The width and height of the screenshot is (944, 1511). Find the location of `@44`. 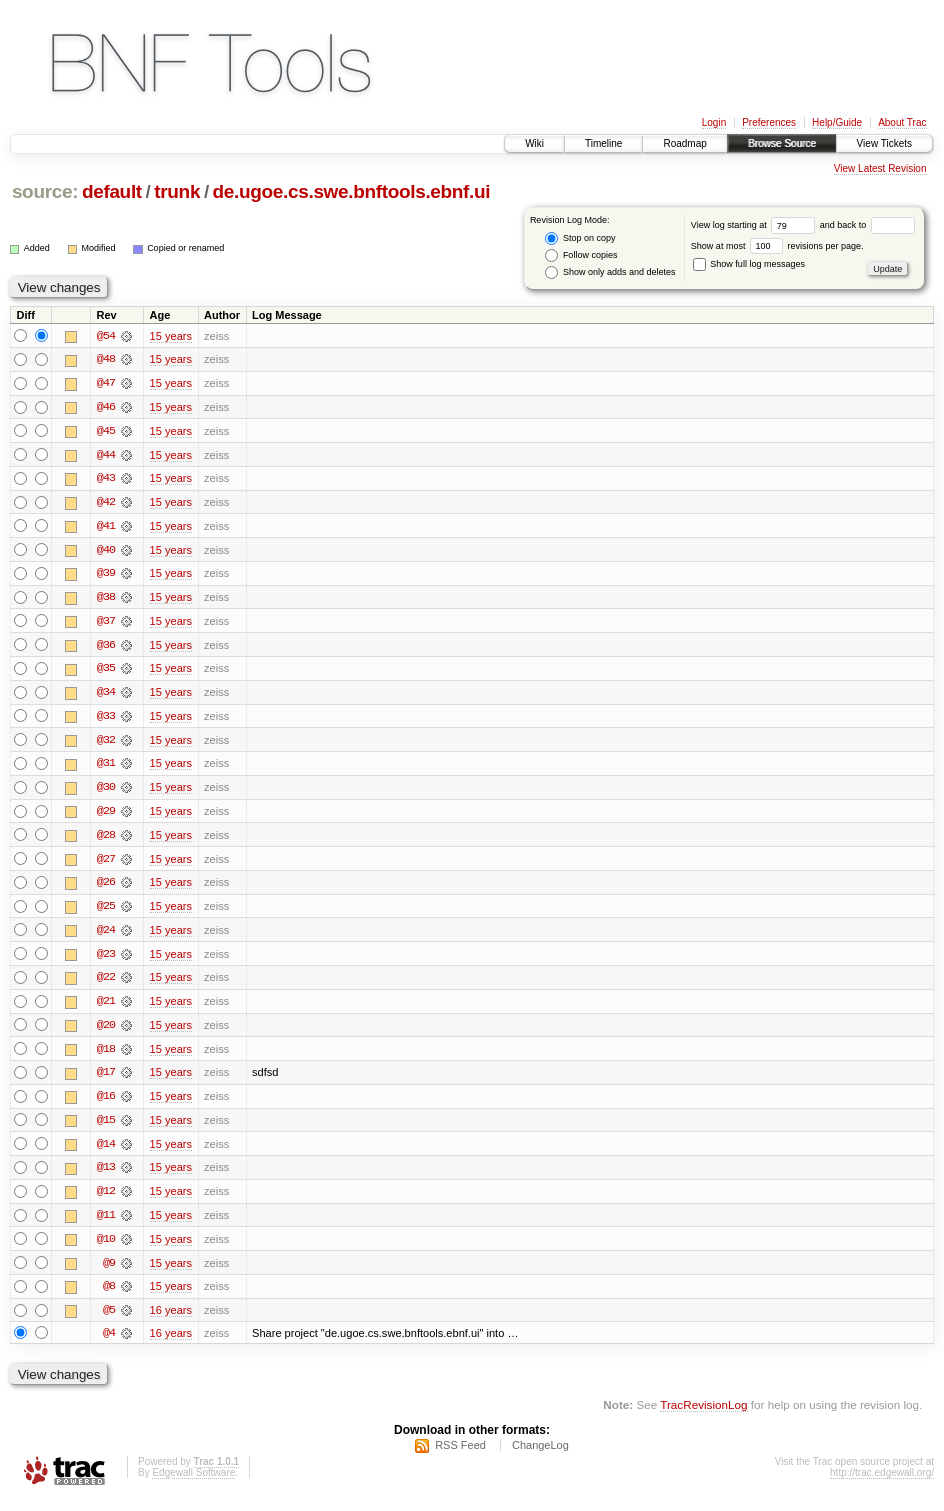

@44 is located at coordinates (106, 456).